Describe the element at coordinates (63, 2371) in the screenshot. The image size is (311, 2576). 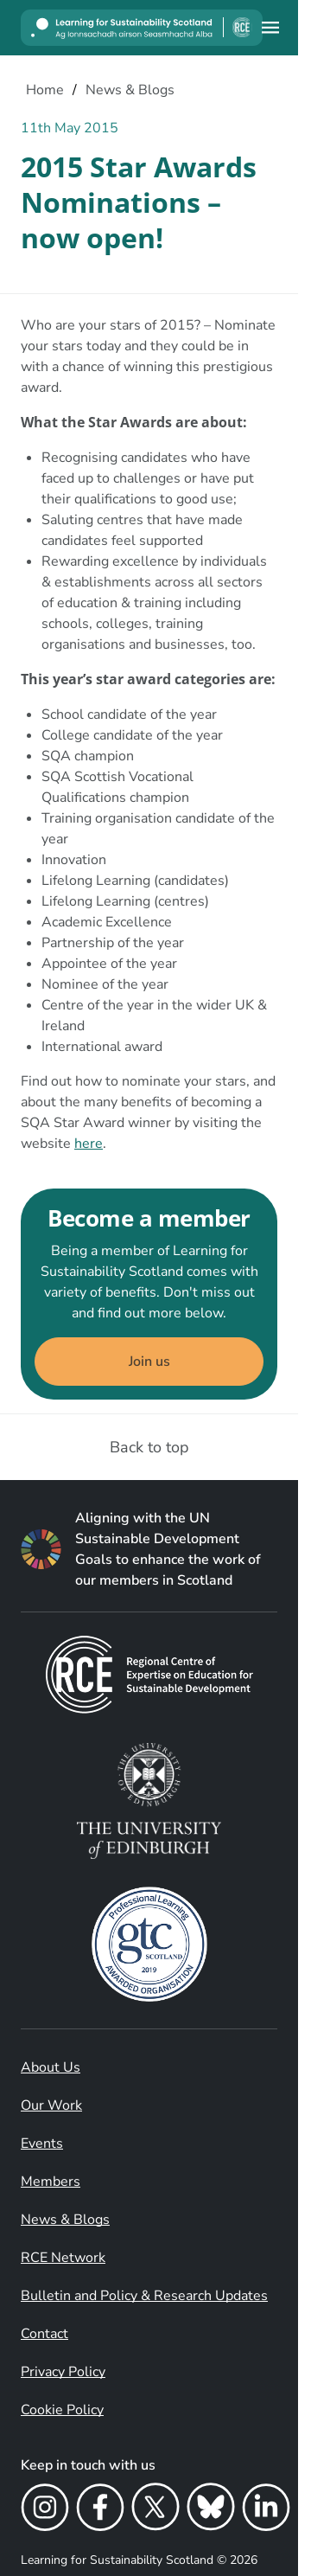
I see `Privacy Policy` at that location.